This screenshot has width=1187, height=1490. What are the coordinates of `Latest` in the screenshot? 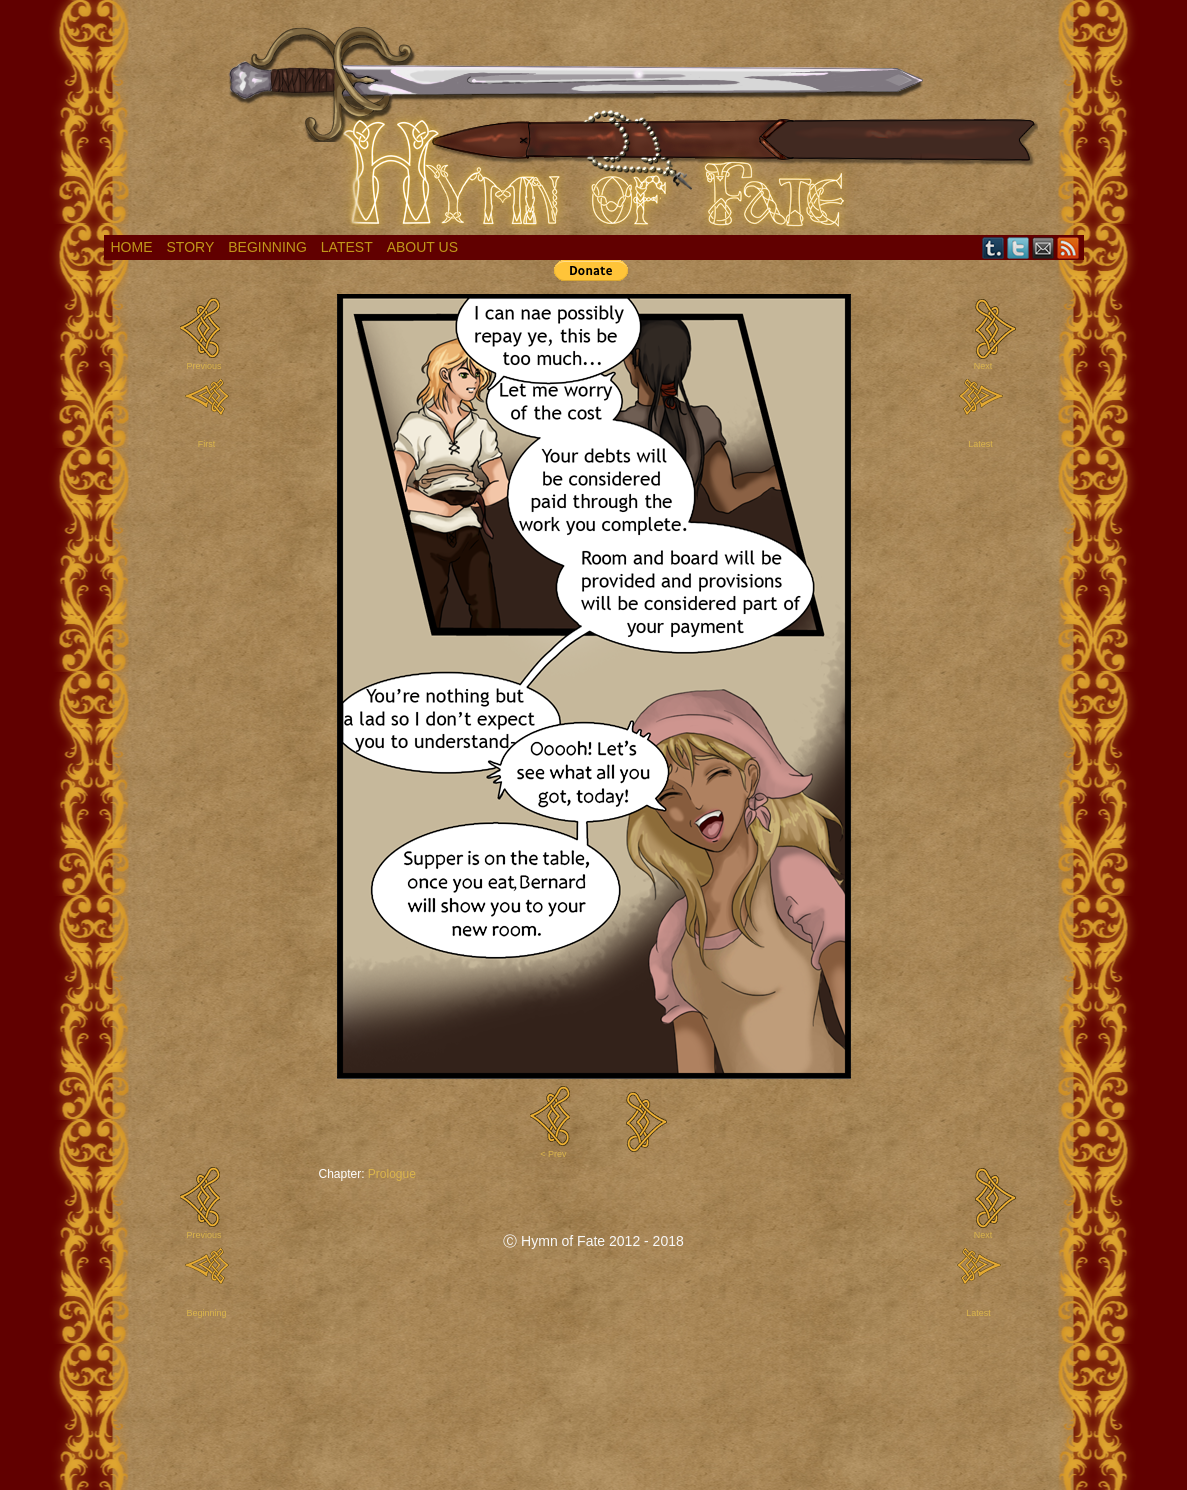 It's located at (347, 247).